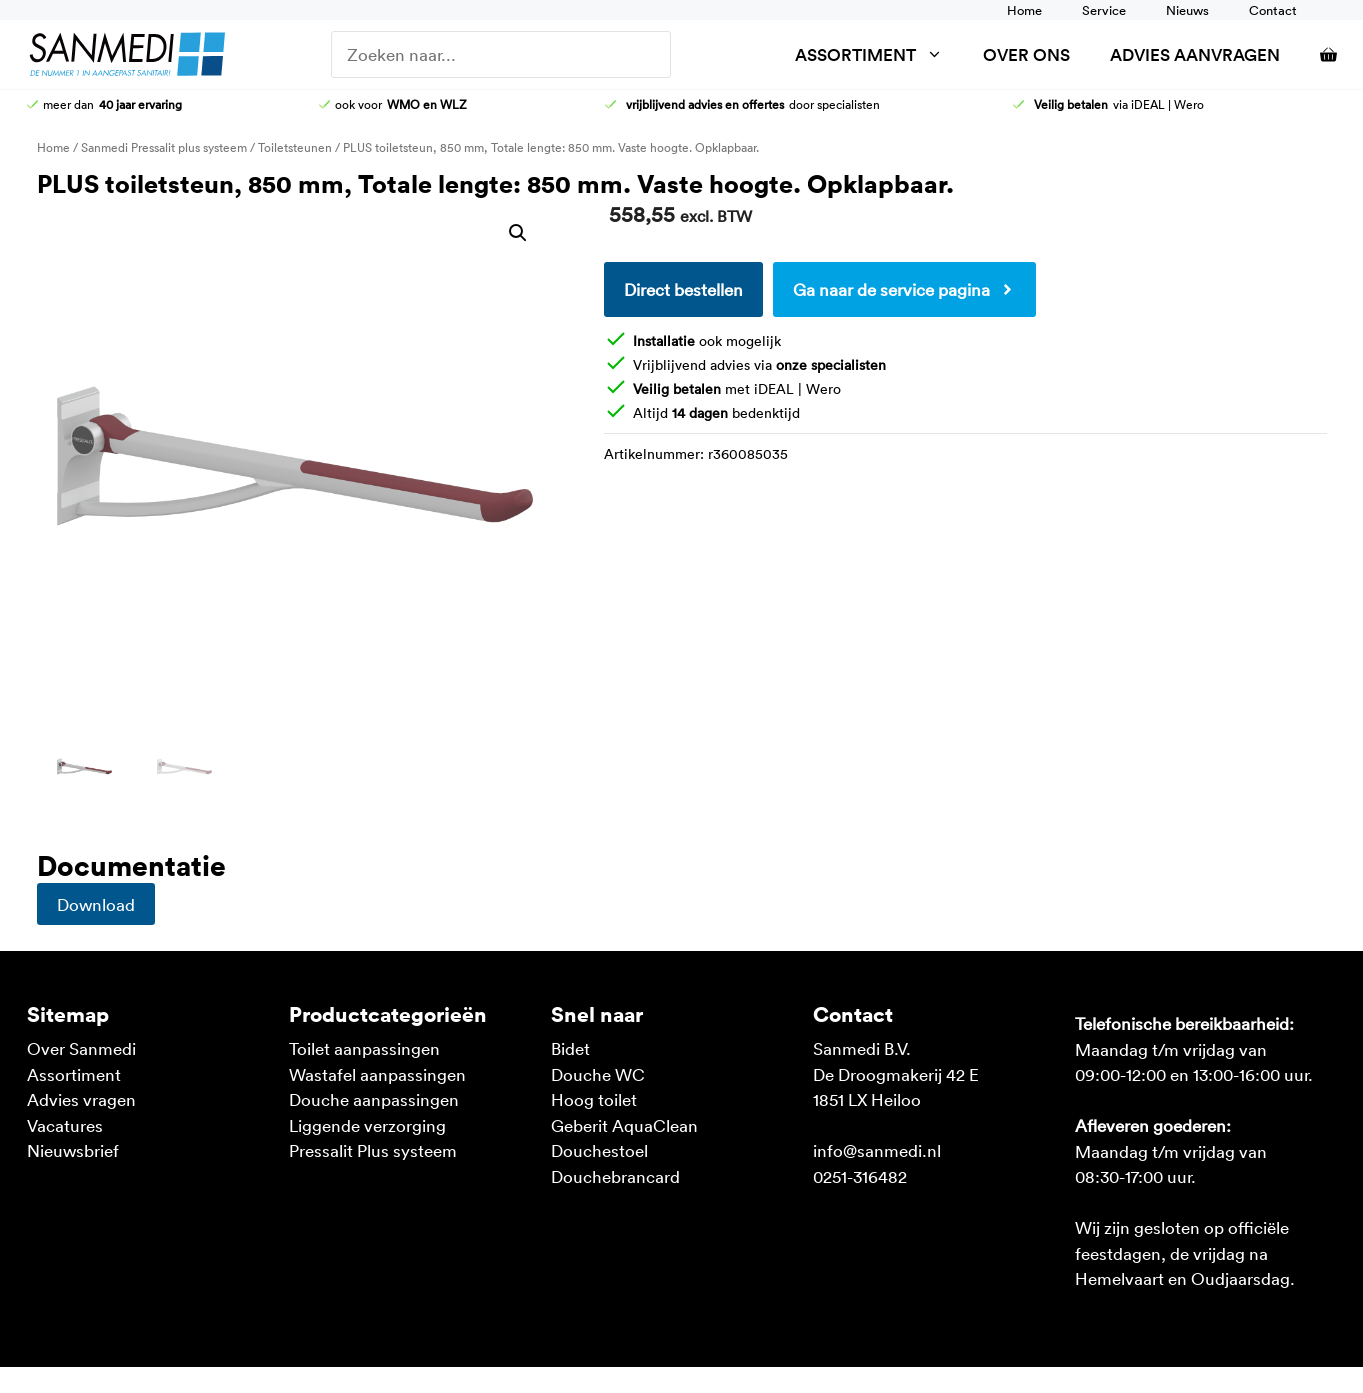 The width and height of the screenshot is (1363, 1393). I want to click on Geberit AquaClean, so click(624, 1125).